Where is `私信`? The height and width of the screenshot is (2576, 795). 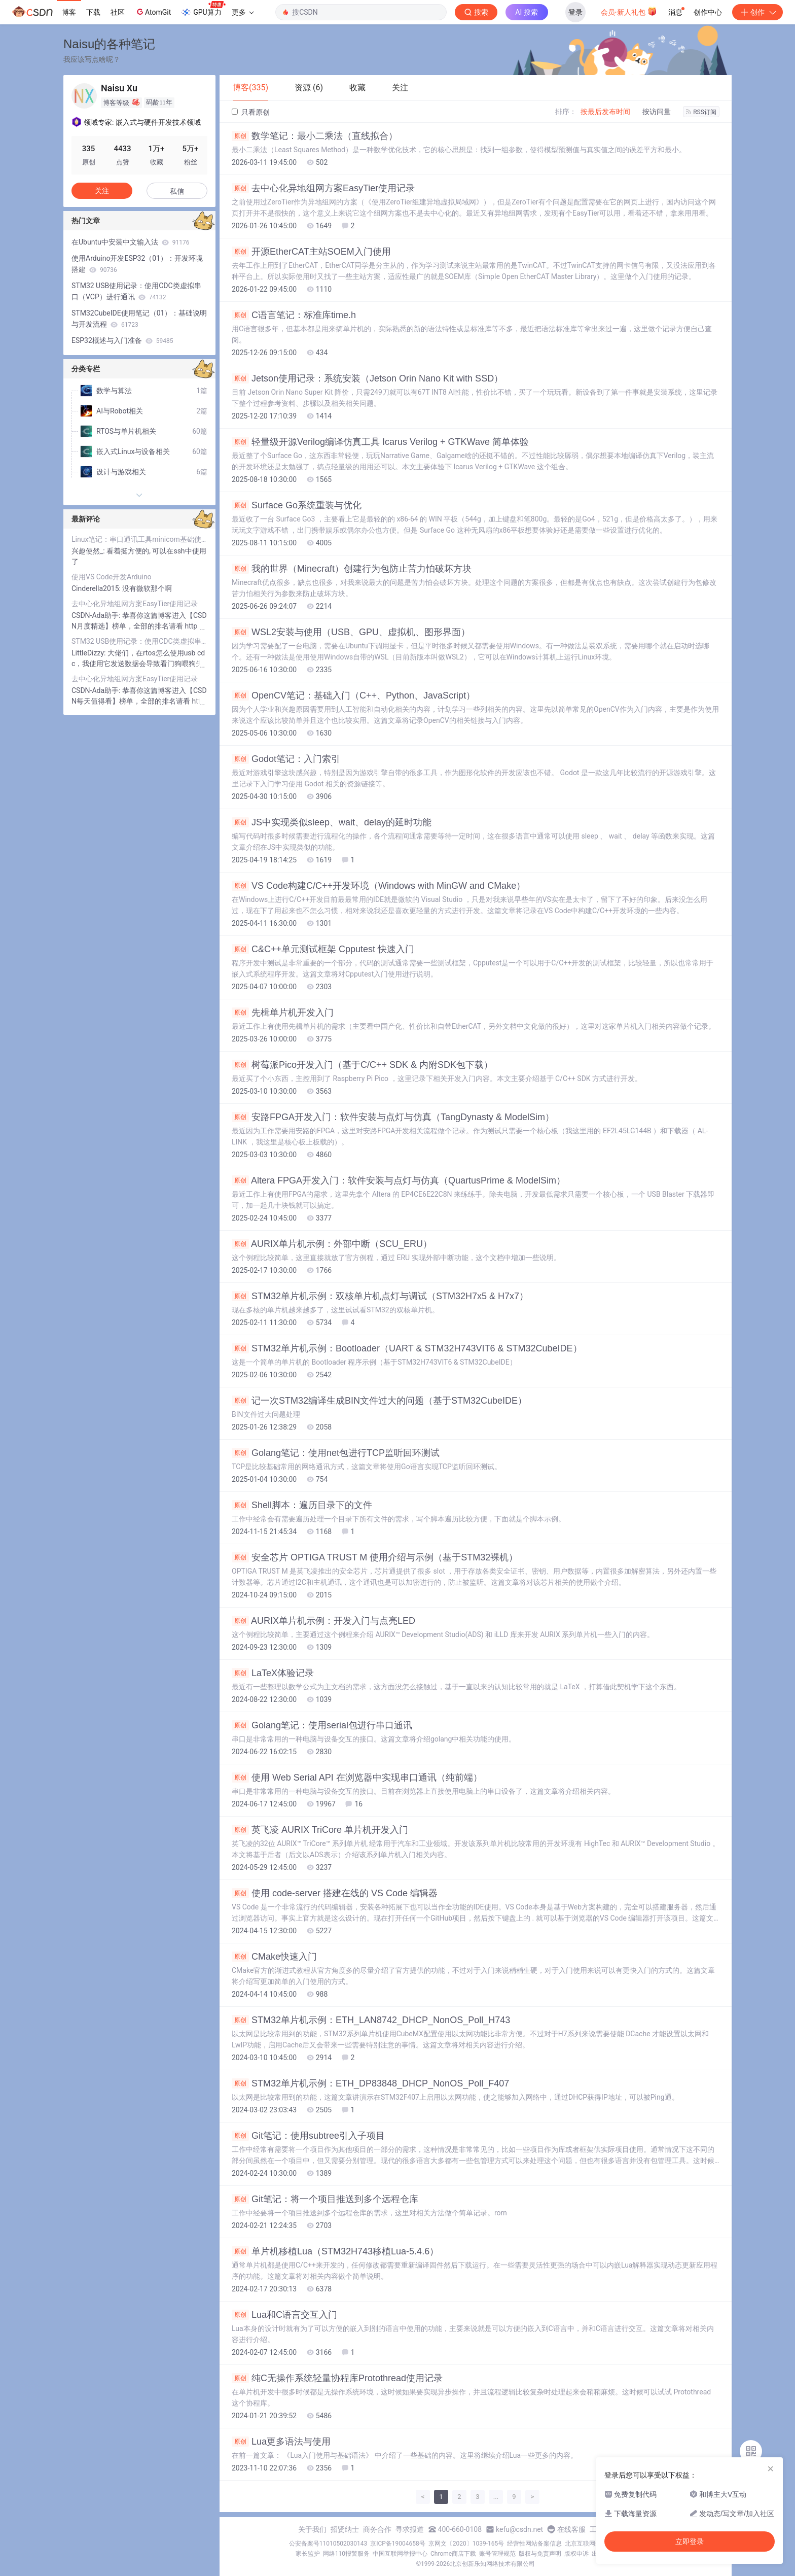 私信 is located at coordinates (177, 191).